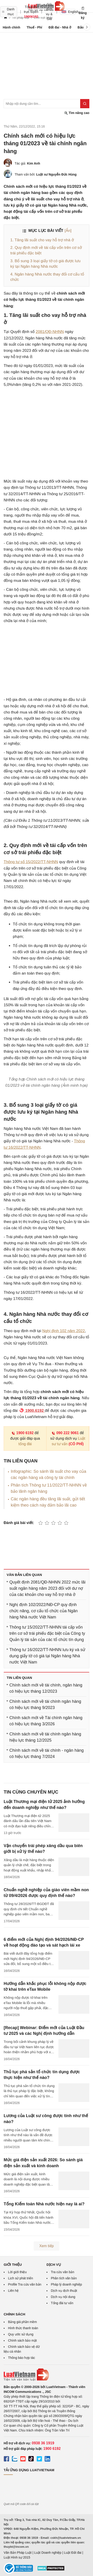 Image resolution: width=93 pixels, height=2576 pixels. I want to click on Pháp lý doanh nghiệp, so click(66, 2284).